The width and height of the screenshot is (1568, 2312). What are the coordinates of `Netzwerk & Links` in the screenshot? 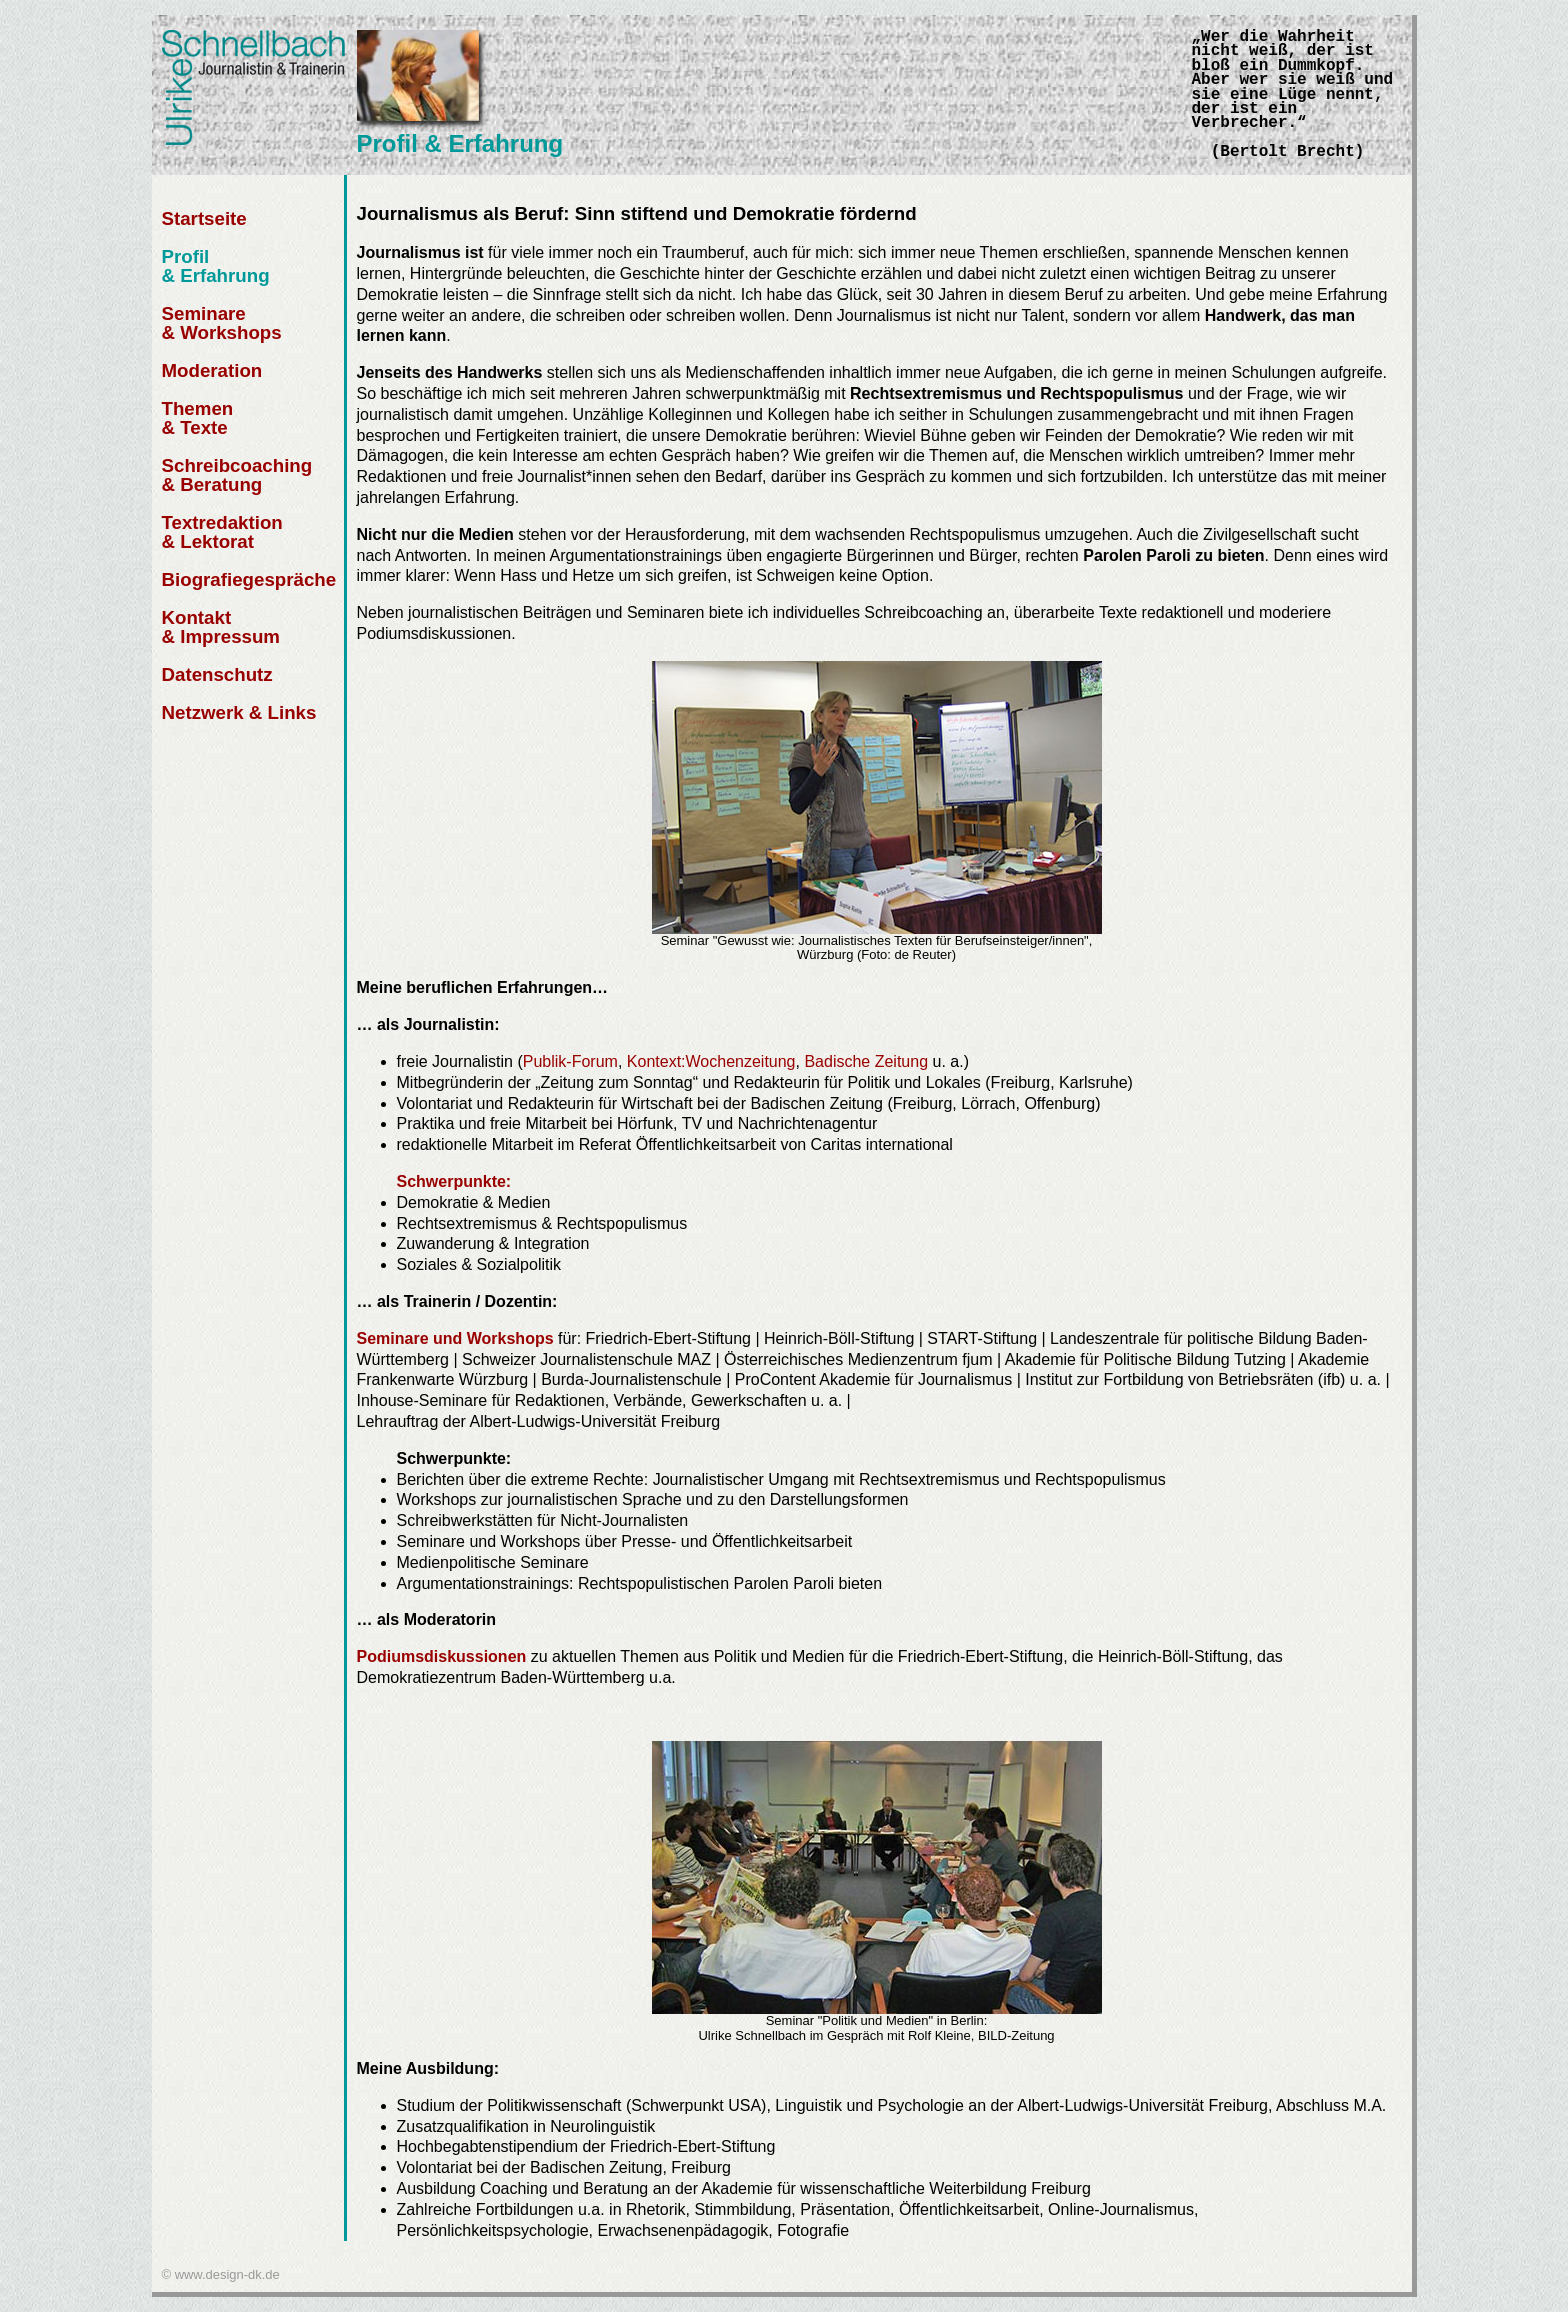 It's located at (239, 712).